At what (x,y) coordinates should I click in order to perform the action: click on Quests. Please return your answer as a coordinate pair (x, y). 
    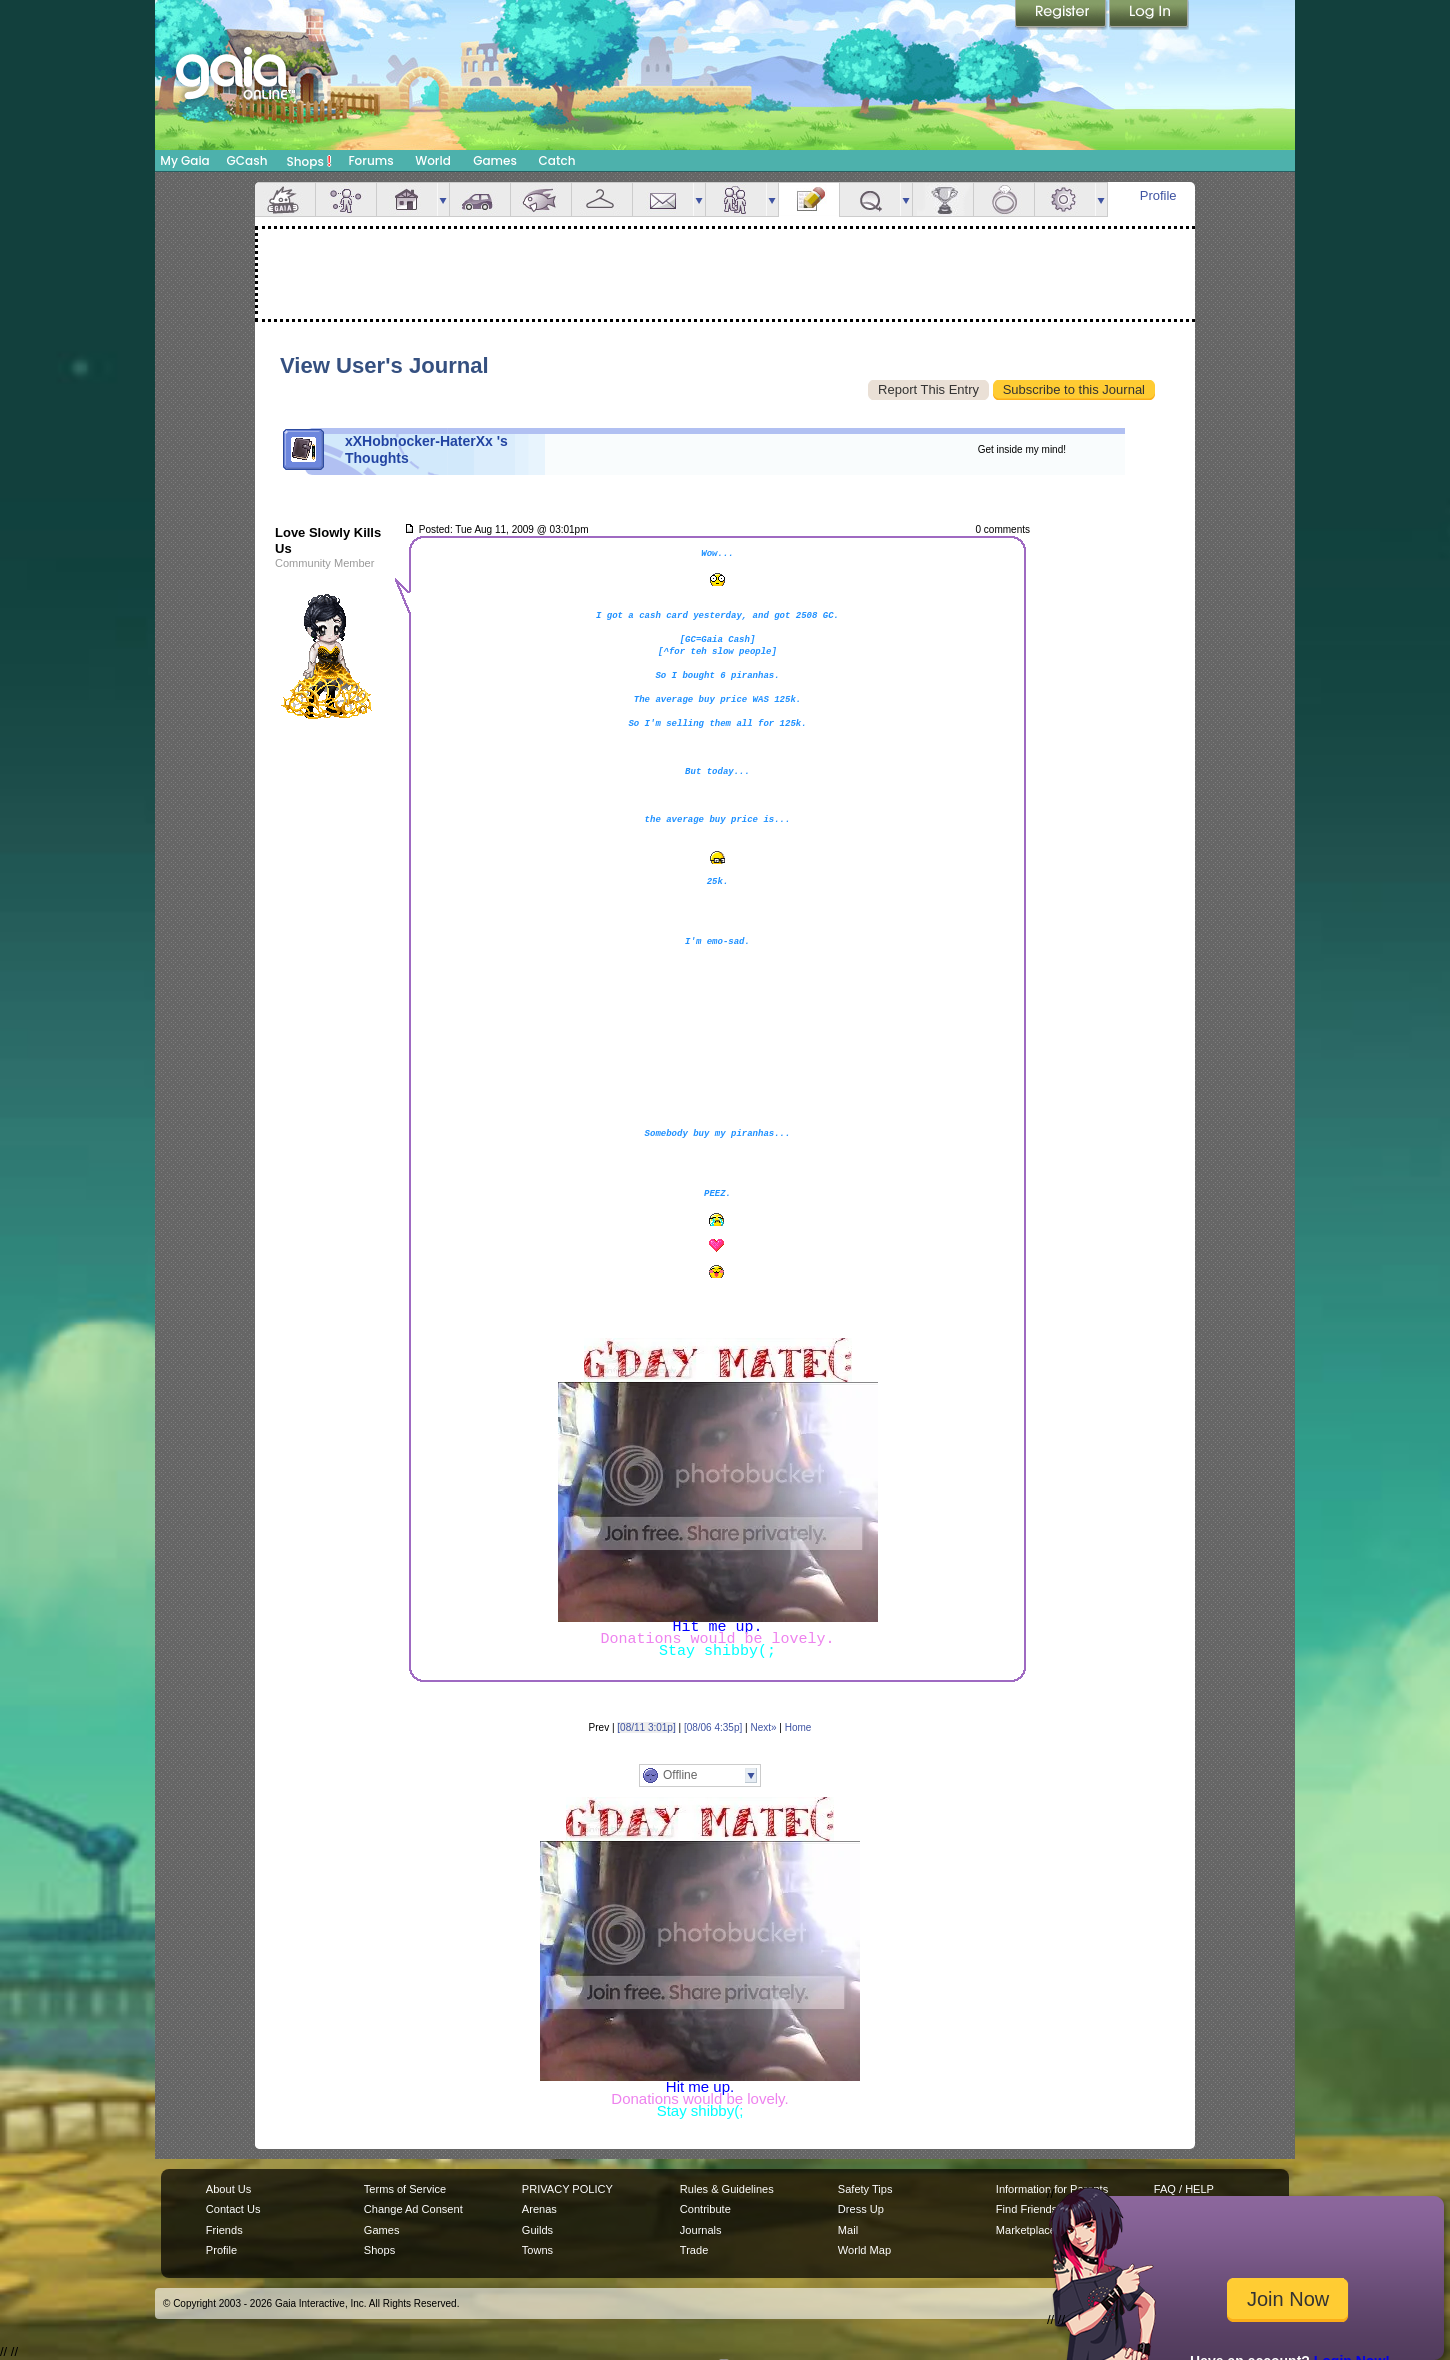
    Looking at the image, I should click on (870, 199).